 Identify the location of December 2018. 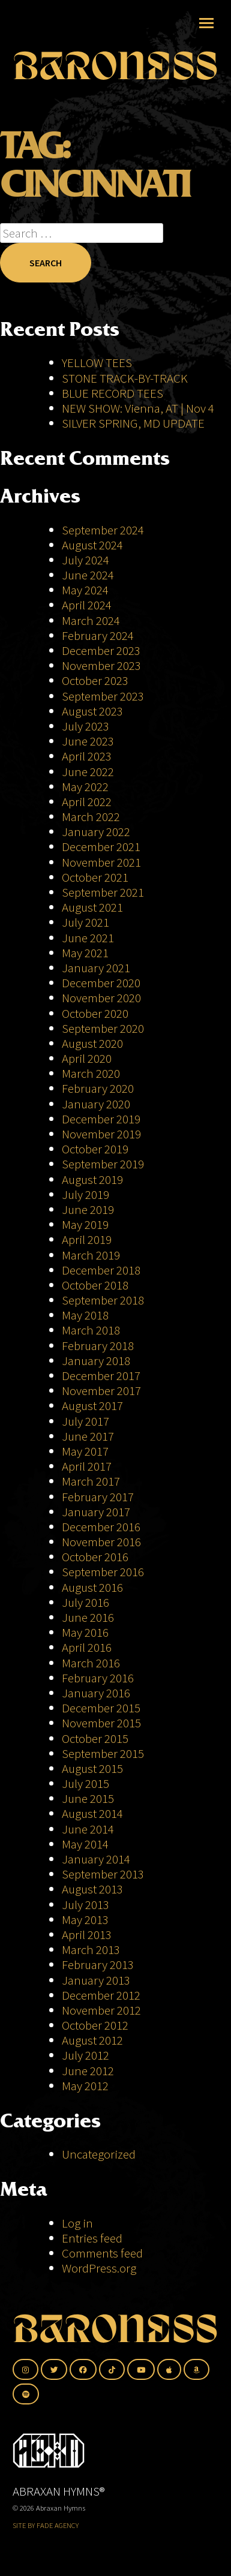
(101, 1270).